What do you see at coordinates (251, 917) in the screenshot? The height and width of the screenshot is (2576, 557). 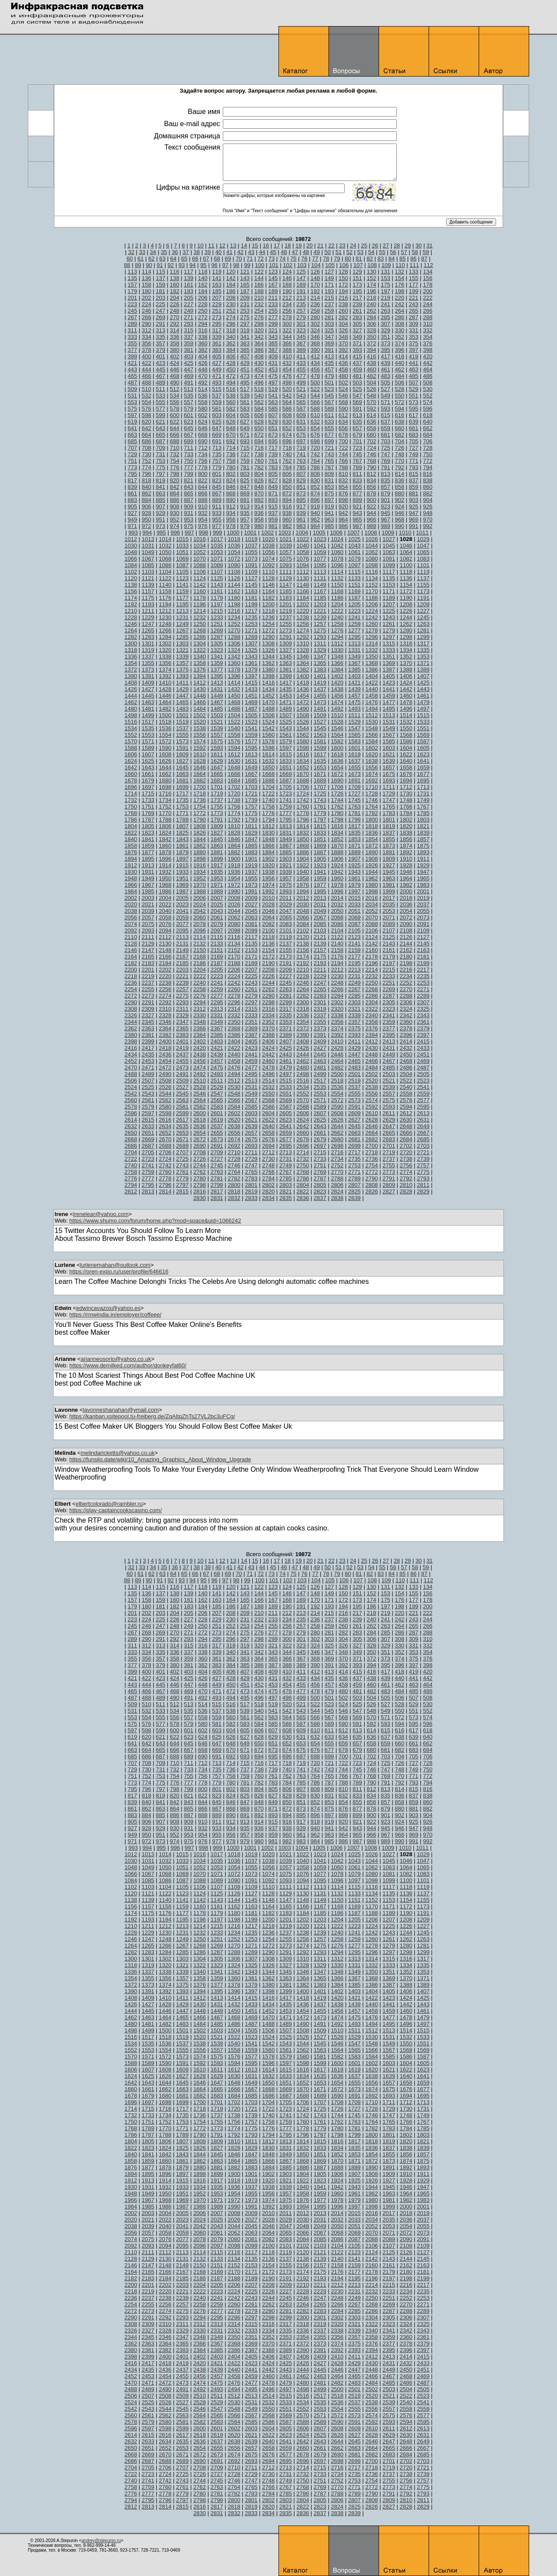 I see `2063` at bounding box center [251, 917].